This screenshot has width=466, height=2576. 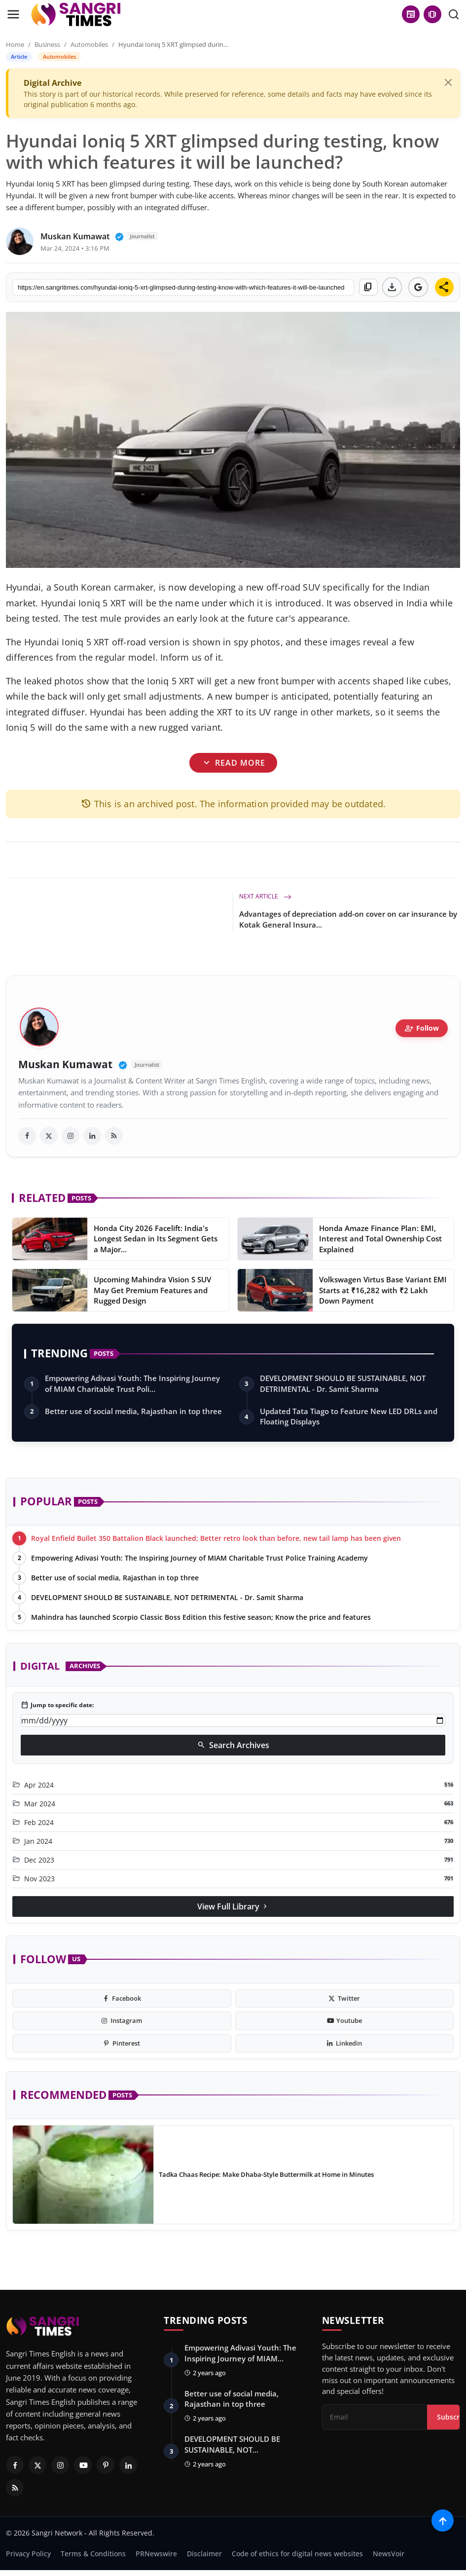 What do you see at coordinates (128, 2465) in the screenshot?
I see `[Linkedin]` at bounding box center [128, 2465].